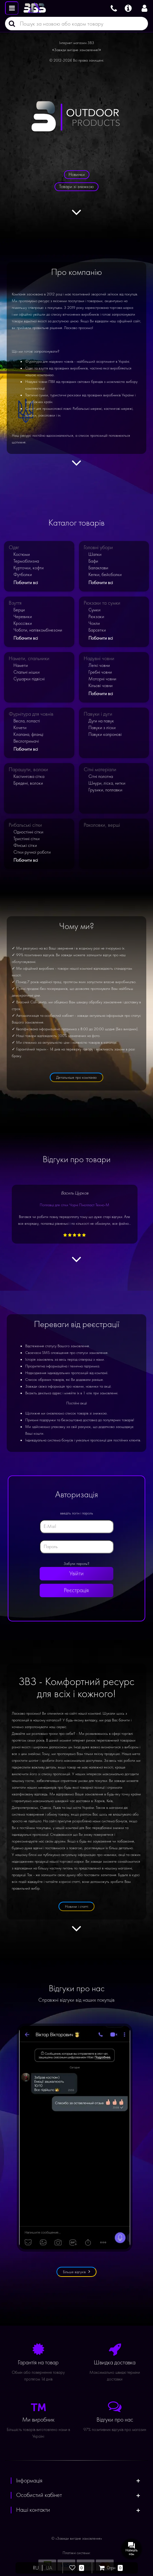 Image resolution: width=153 pixels, height=2576 pixels. I want to click on Побачити всі, so click(25, 582).